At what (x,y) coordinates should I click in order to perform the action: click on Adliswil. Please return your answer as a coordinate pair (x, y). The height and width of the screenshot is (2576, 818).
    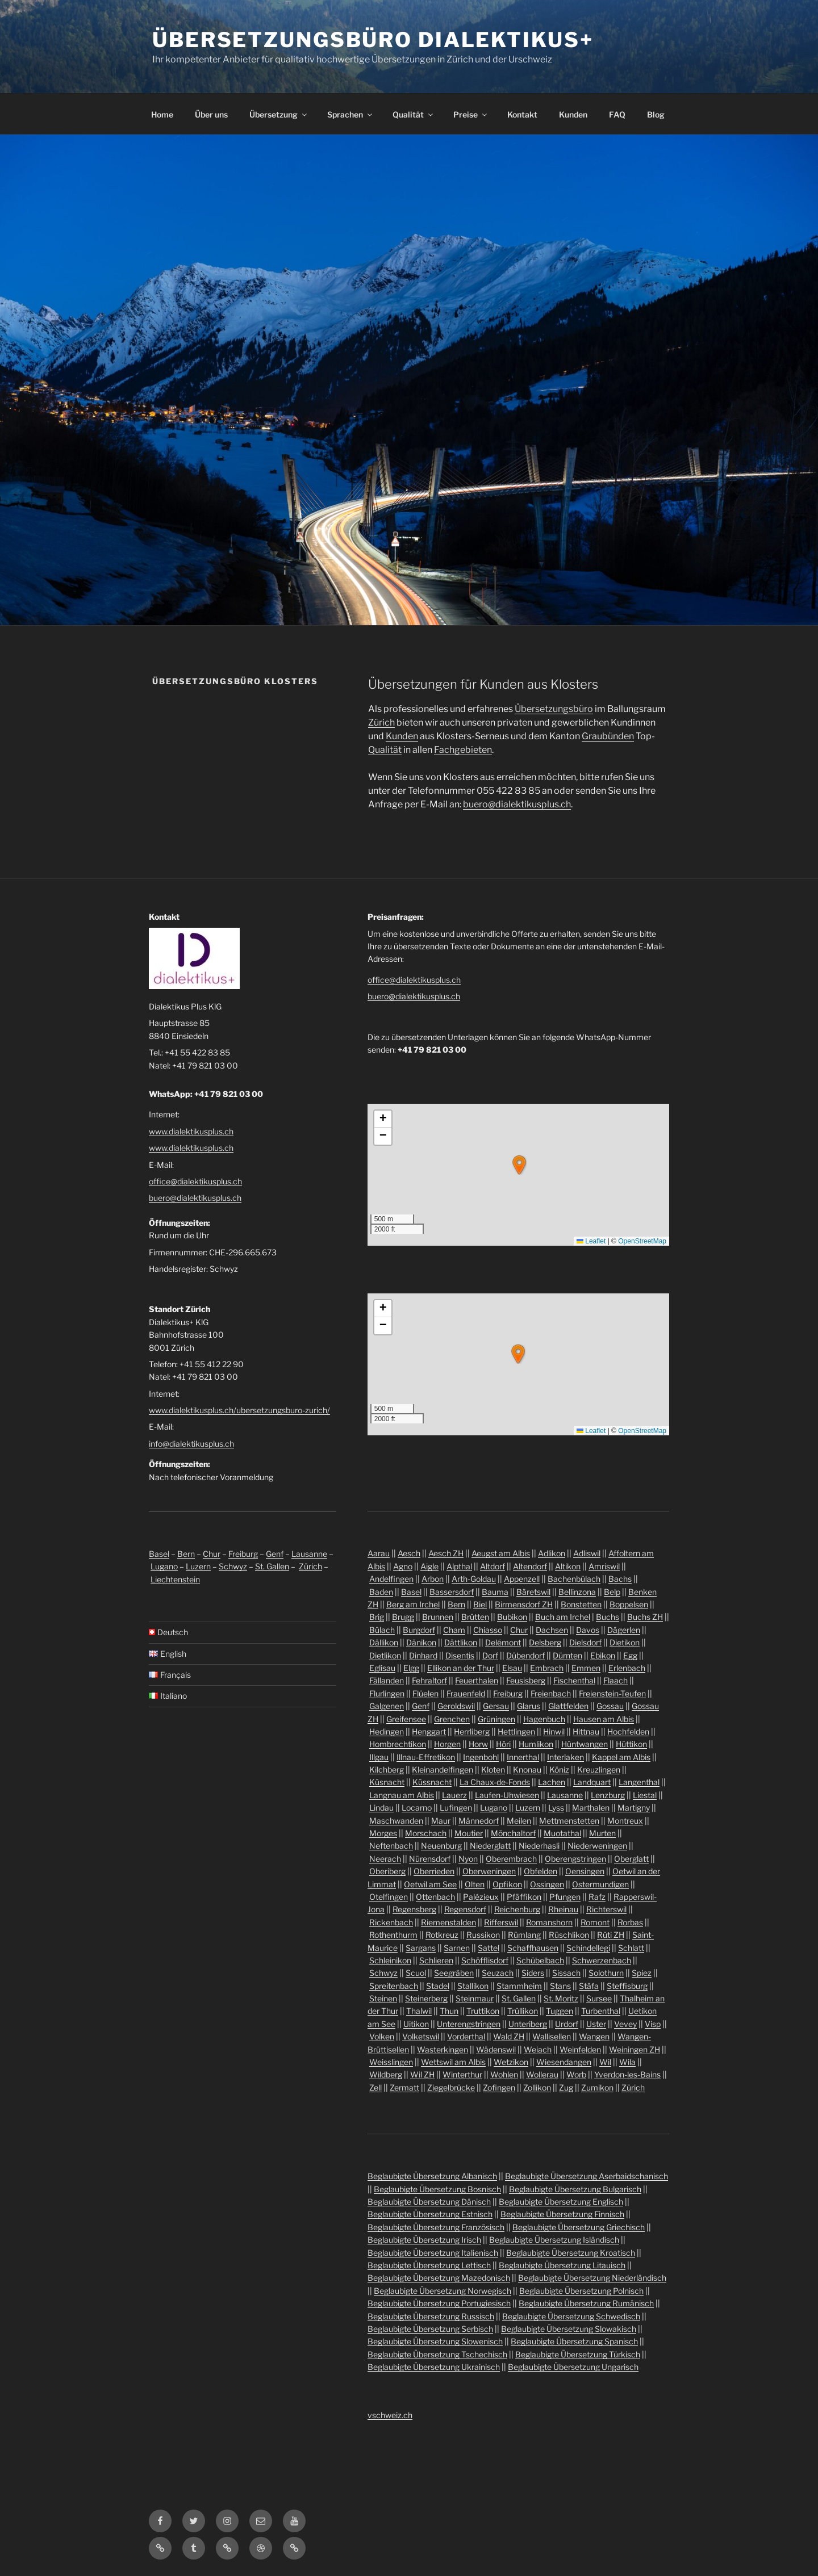
    Looking at the image, I should click on (586, 1553).